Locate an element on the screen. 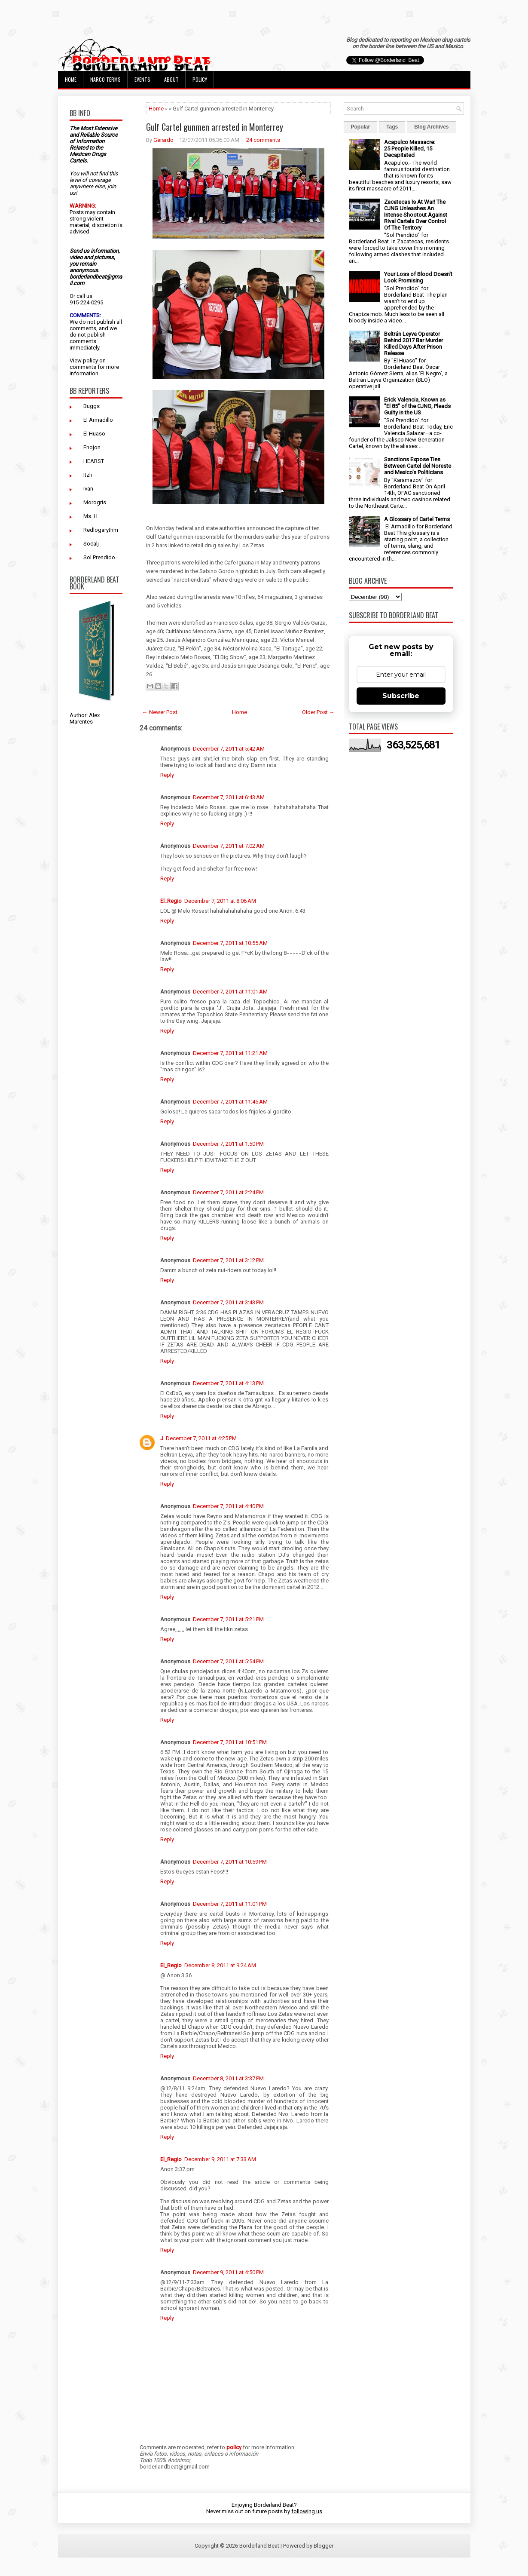 This screenshot has width=528, height=2576. Blog Archives is located at coordinates (431, 127).